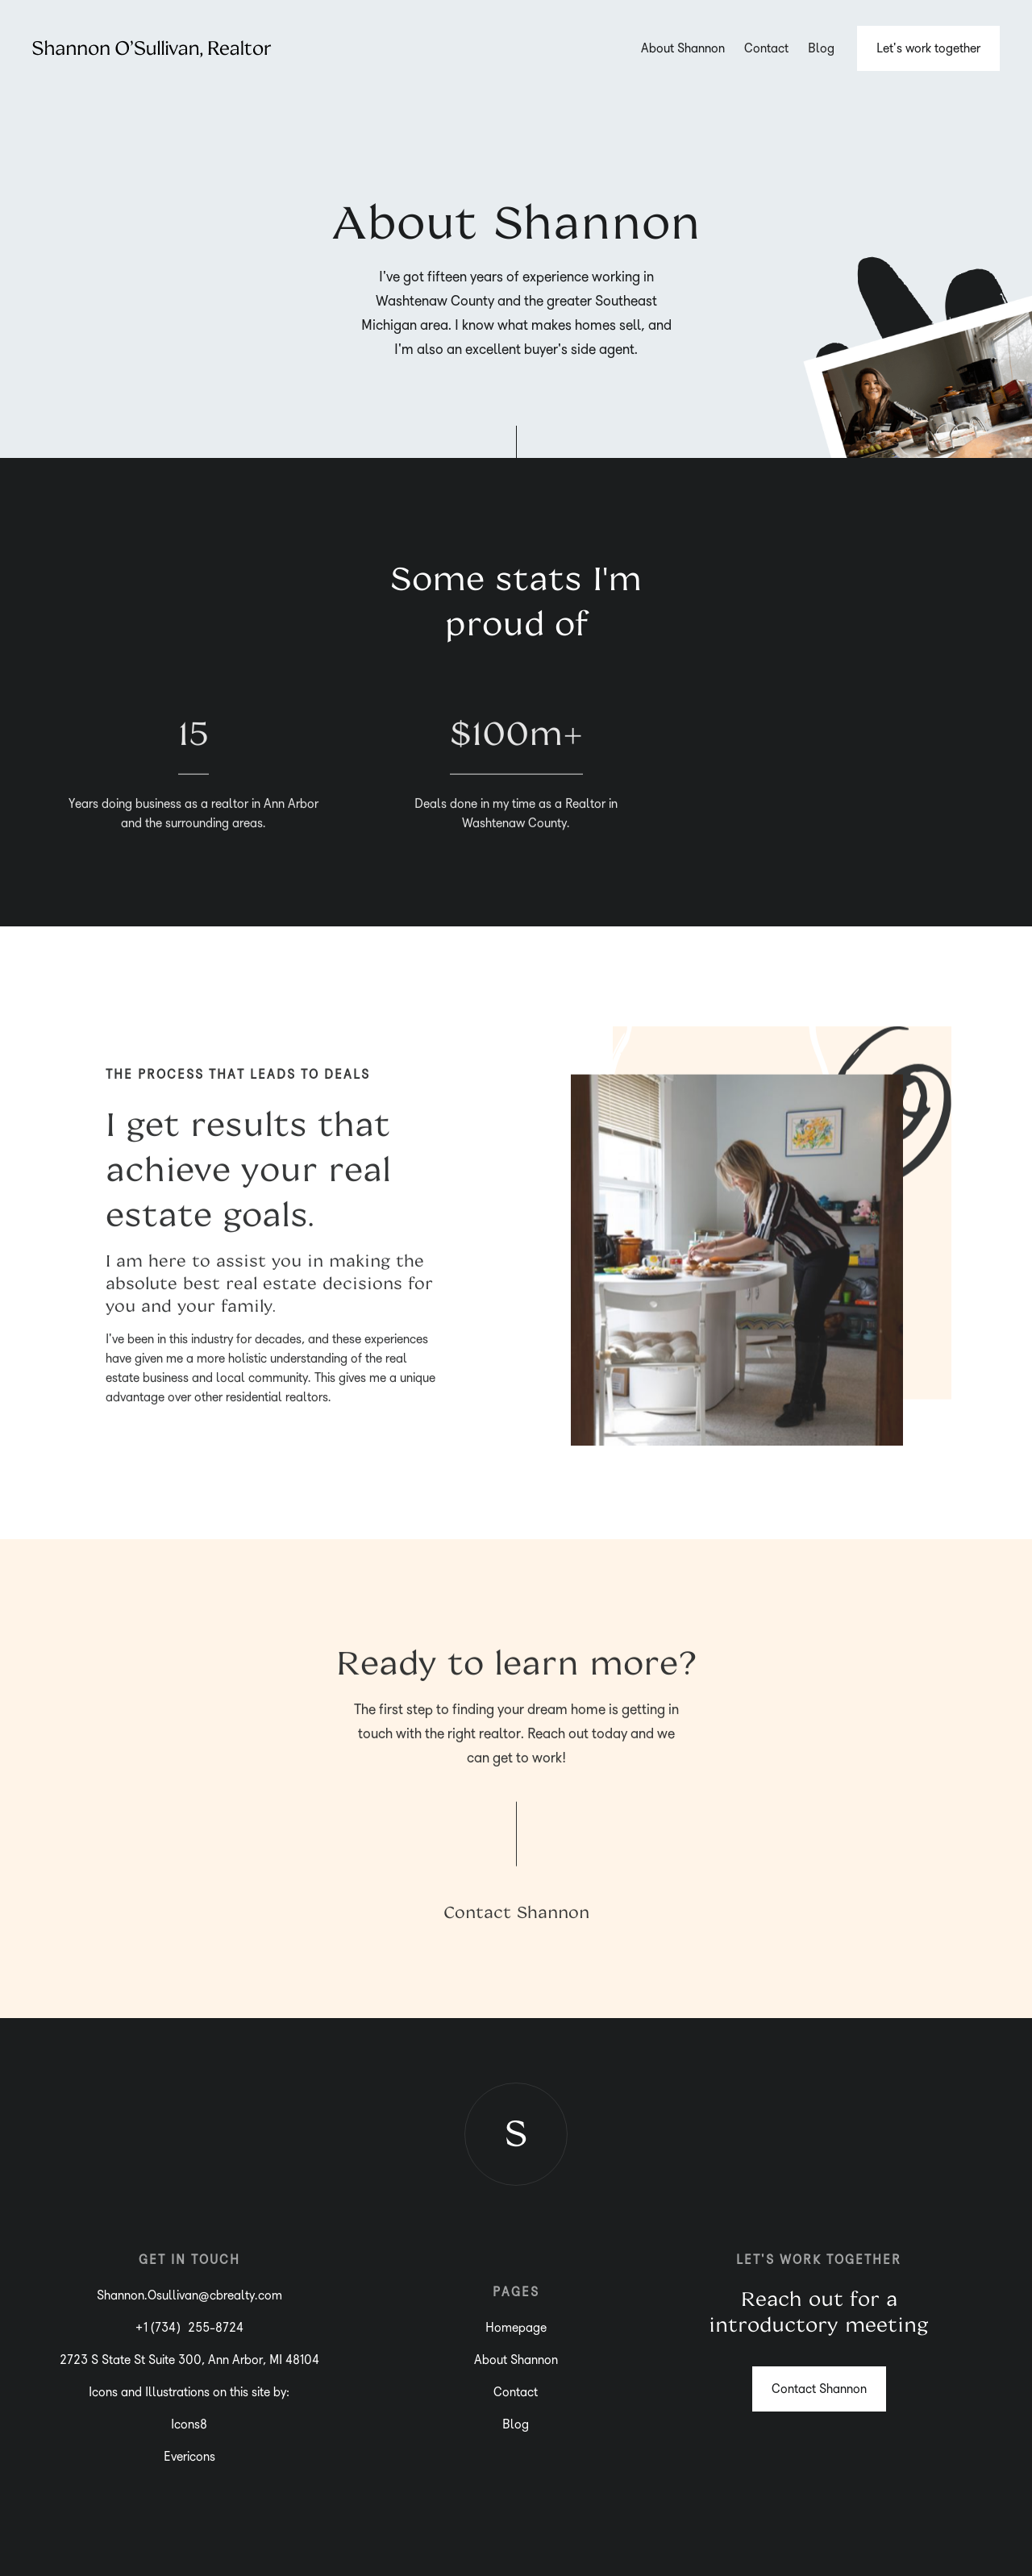  Describe the element at coordinates (152, 49) in the screenshot. I see `[home]` at that location.